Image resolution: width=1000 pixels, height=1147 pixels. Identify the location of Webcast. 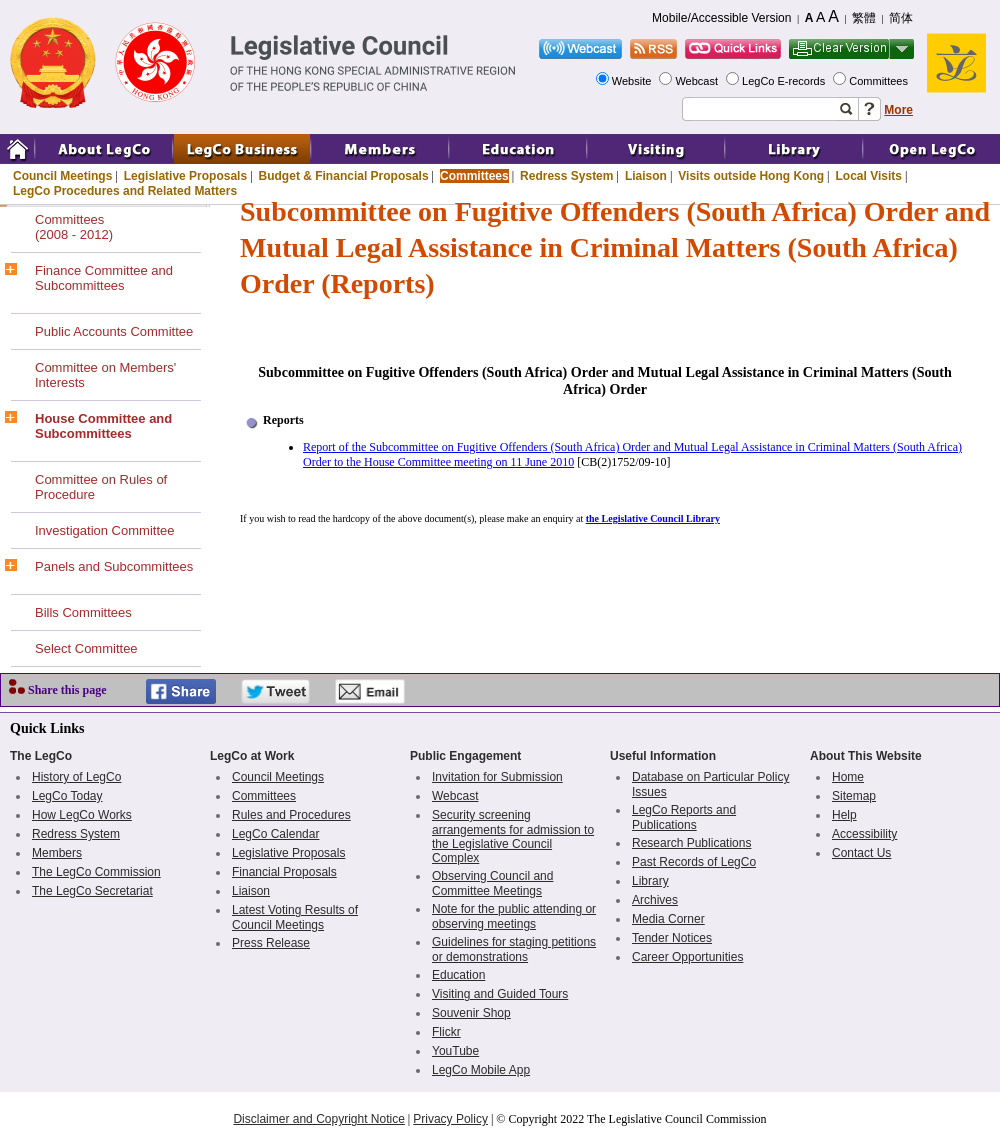
(698, 81).